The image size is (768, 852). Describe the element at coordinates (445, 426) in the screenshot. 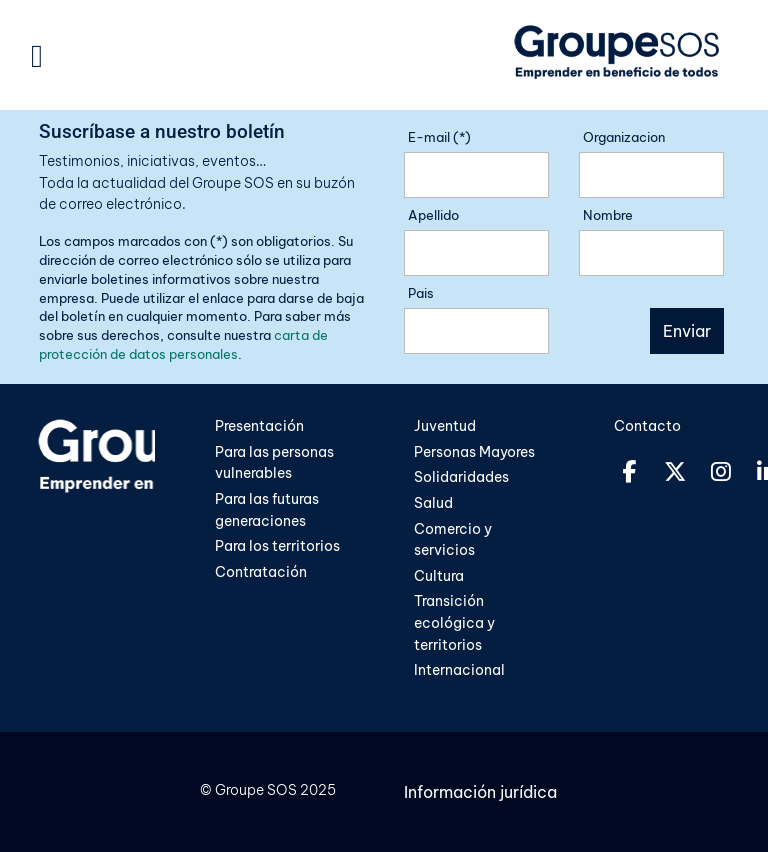

I see `Juventud` at that location.